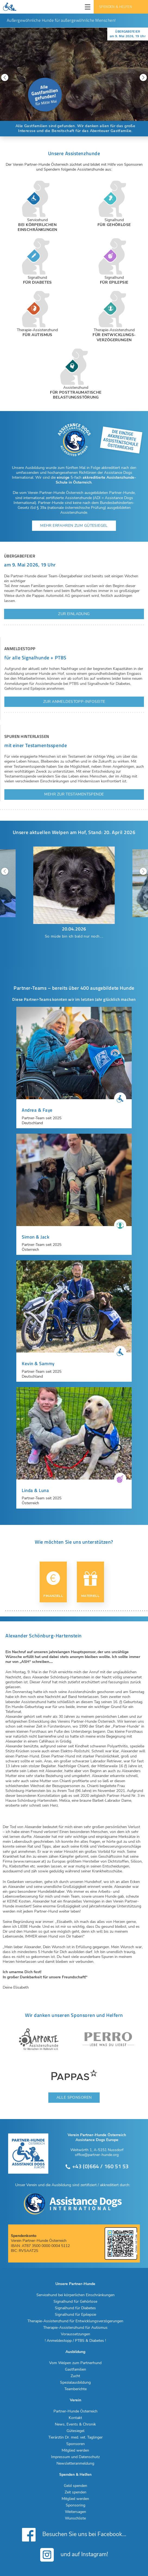 Image resolution: width=148 pixels, height=2576 pixels. Describe the element at coordinates (75, 2351) in the screenshot. I see `Ausbildung` at that location.